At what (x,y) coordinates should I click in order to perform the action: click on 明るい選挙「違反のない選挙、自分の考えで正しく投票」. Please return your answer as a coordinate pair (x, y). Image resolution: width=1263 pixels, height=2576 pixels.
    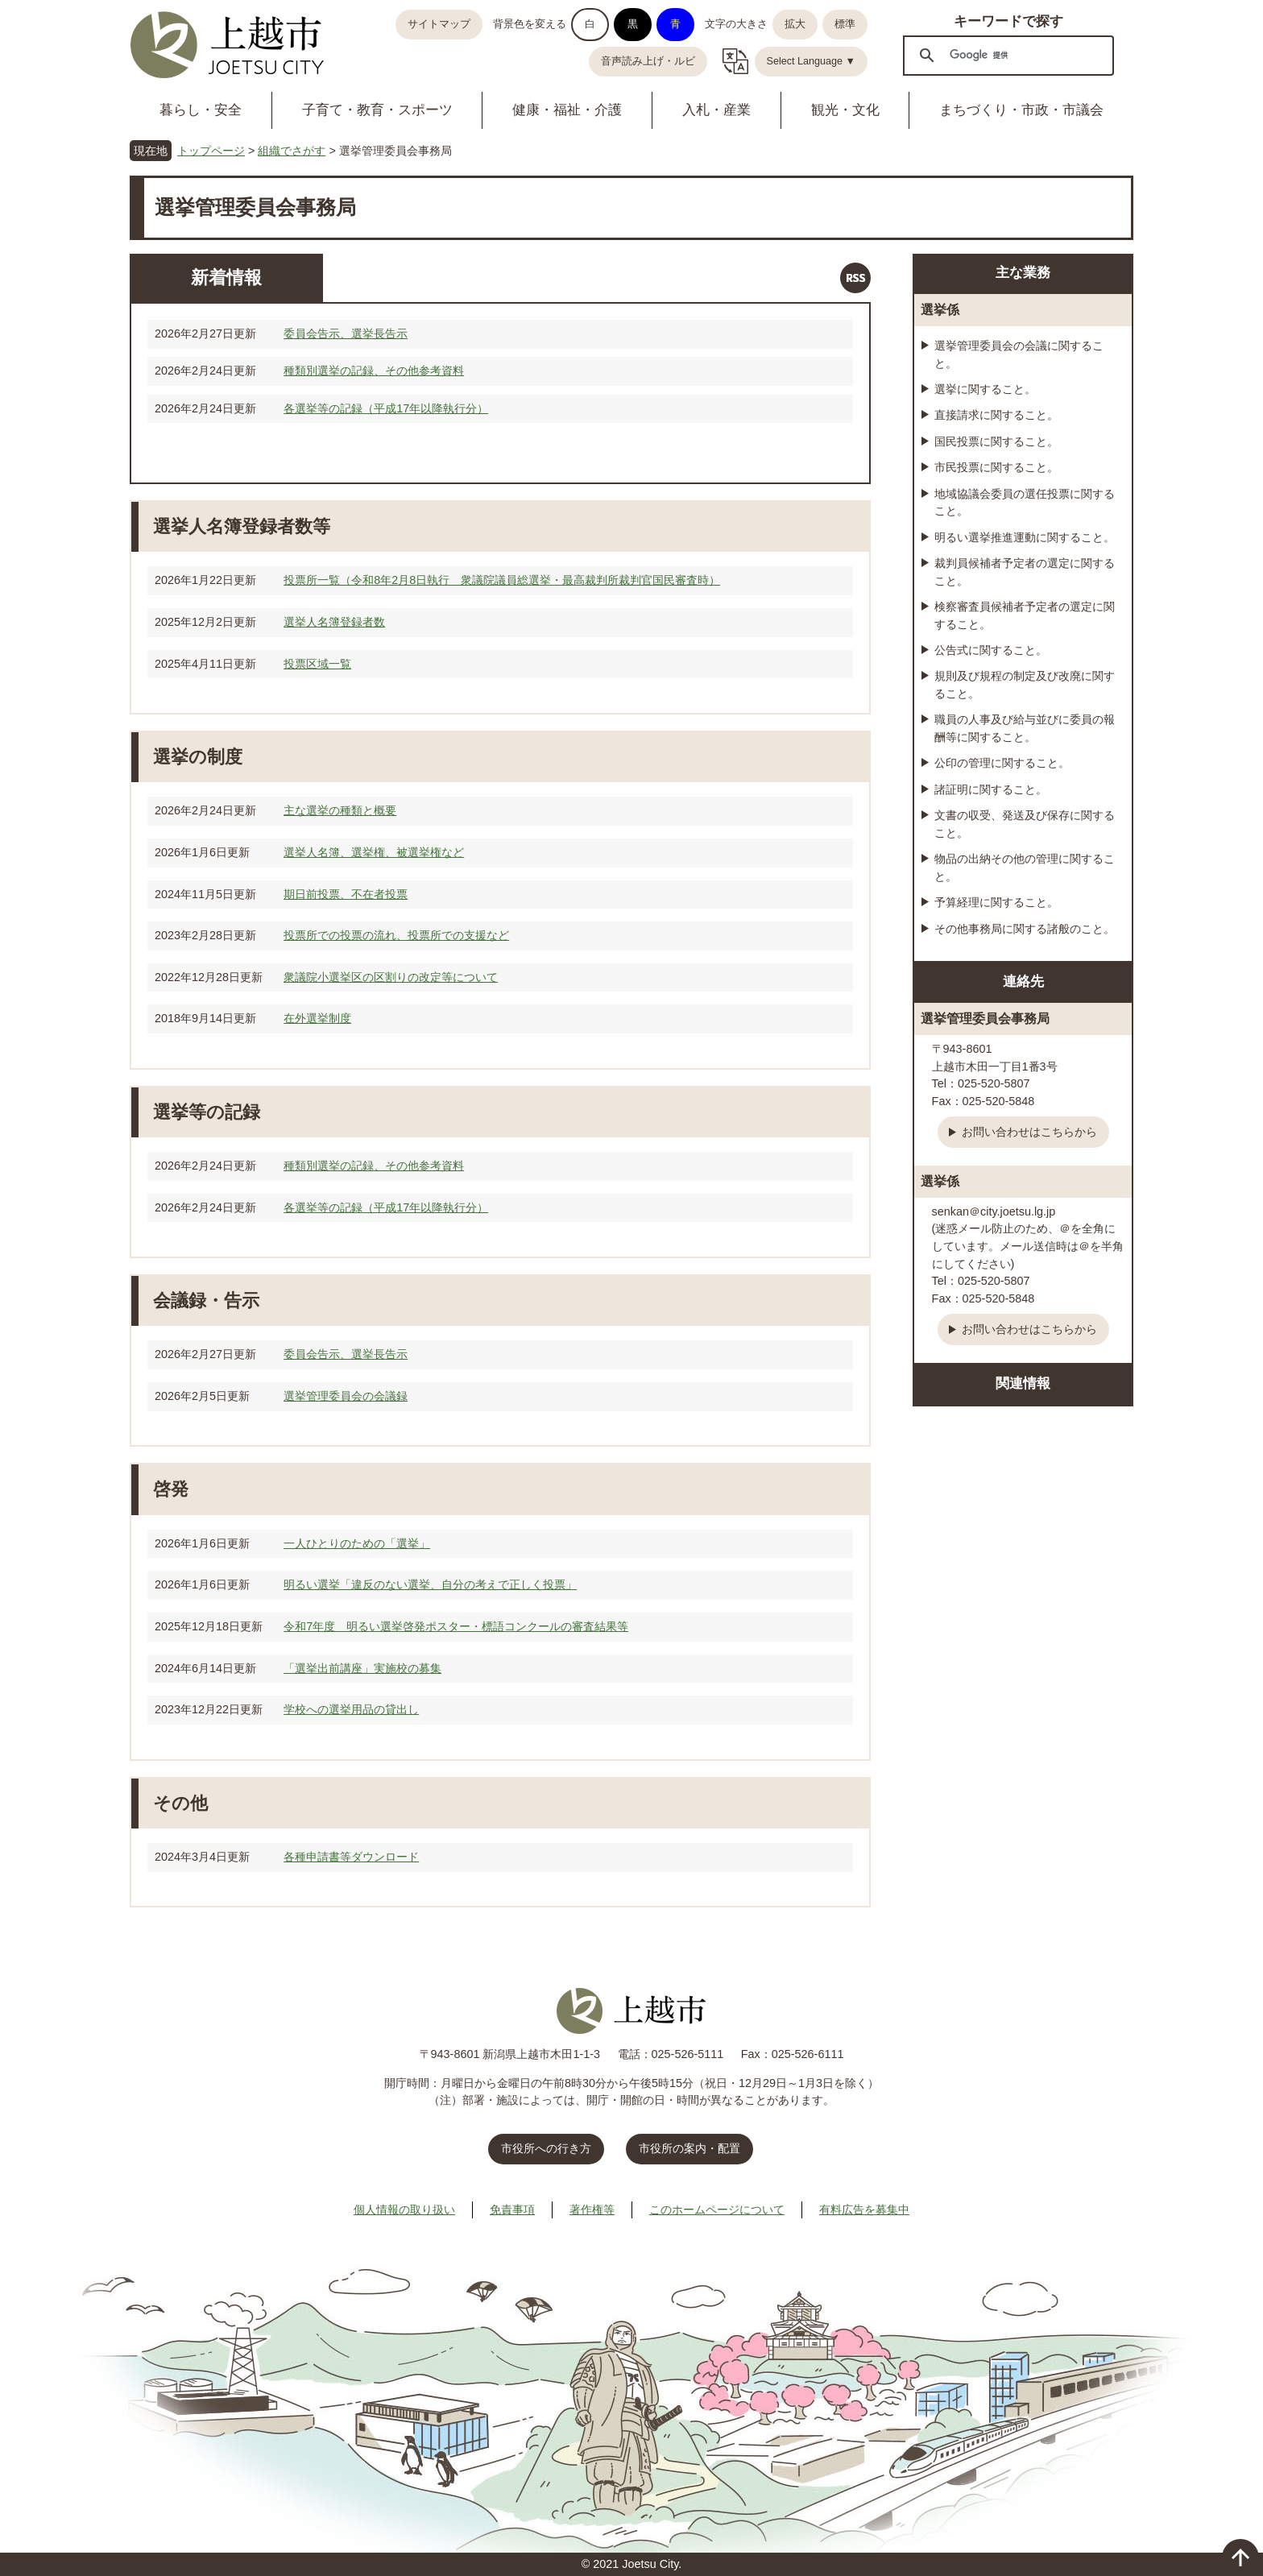
    Looking at the image, I should click on (430, 1584).